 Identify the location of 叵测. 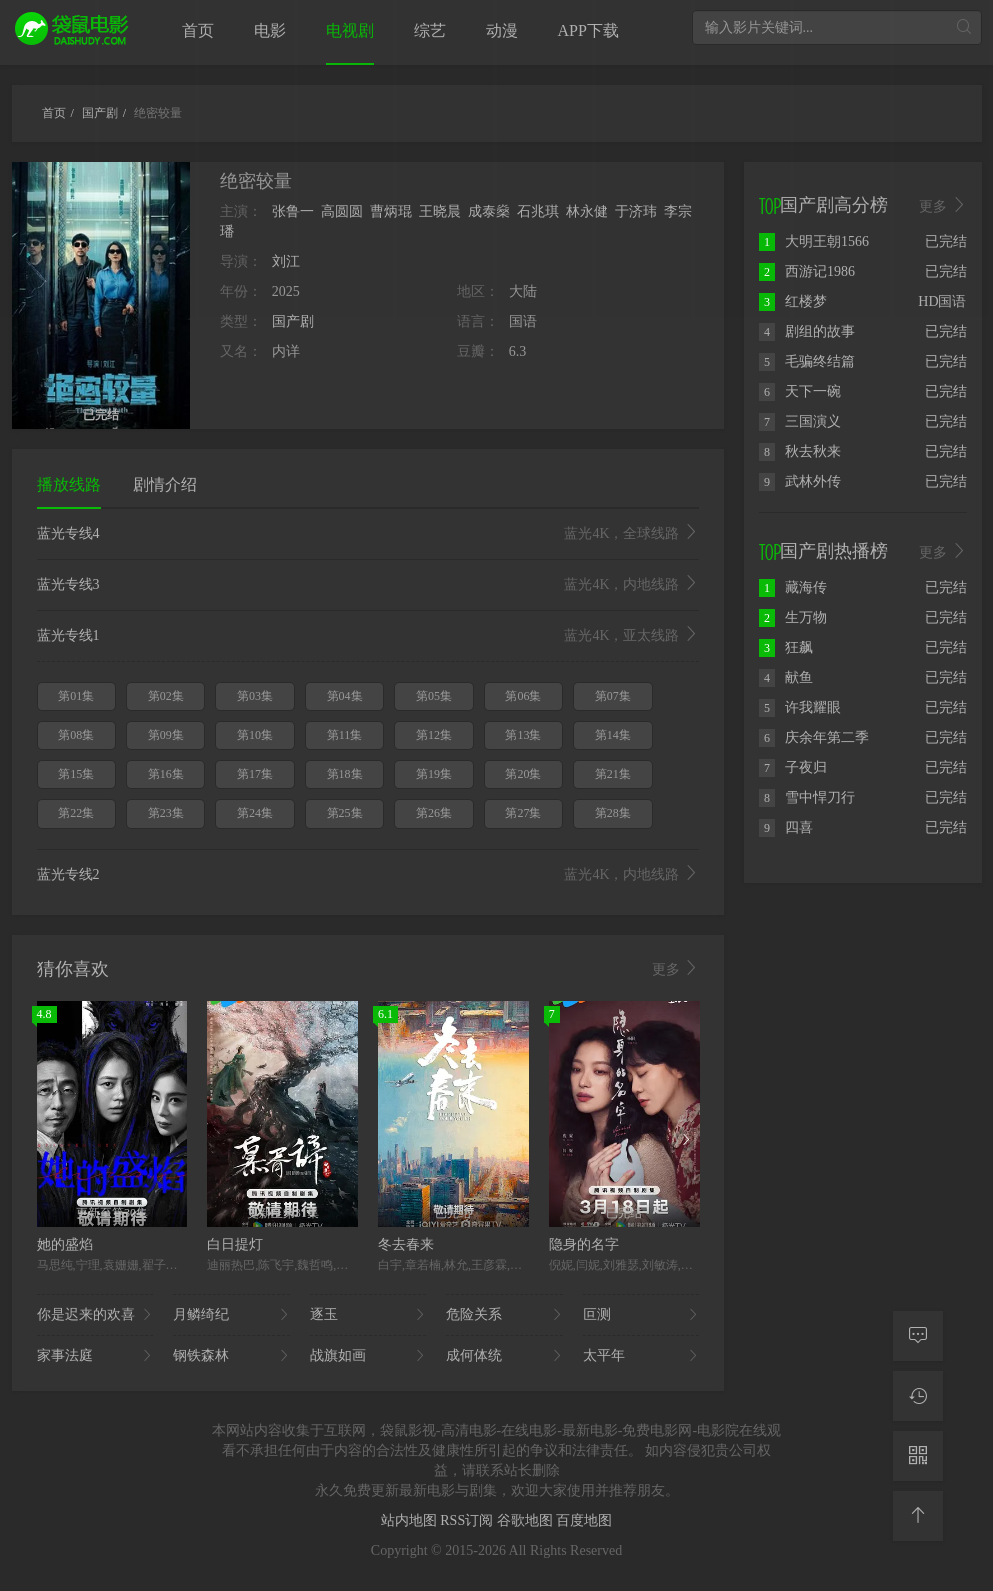
(641, 1315).